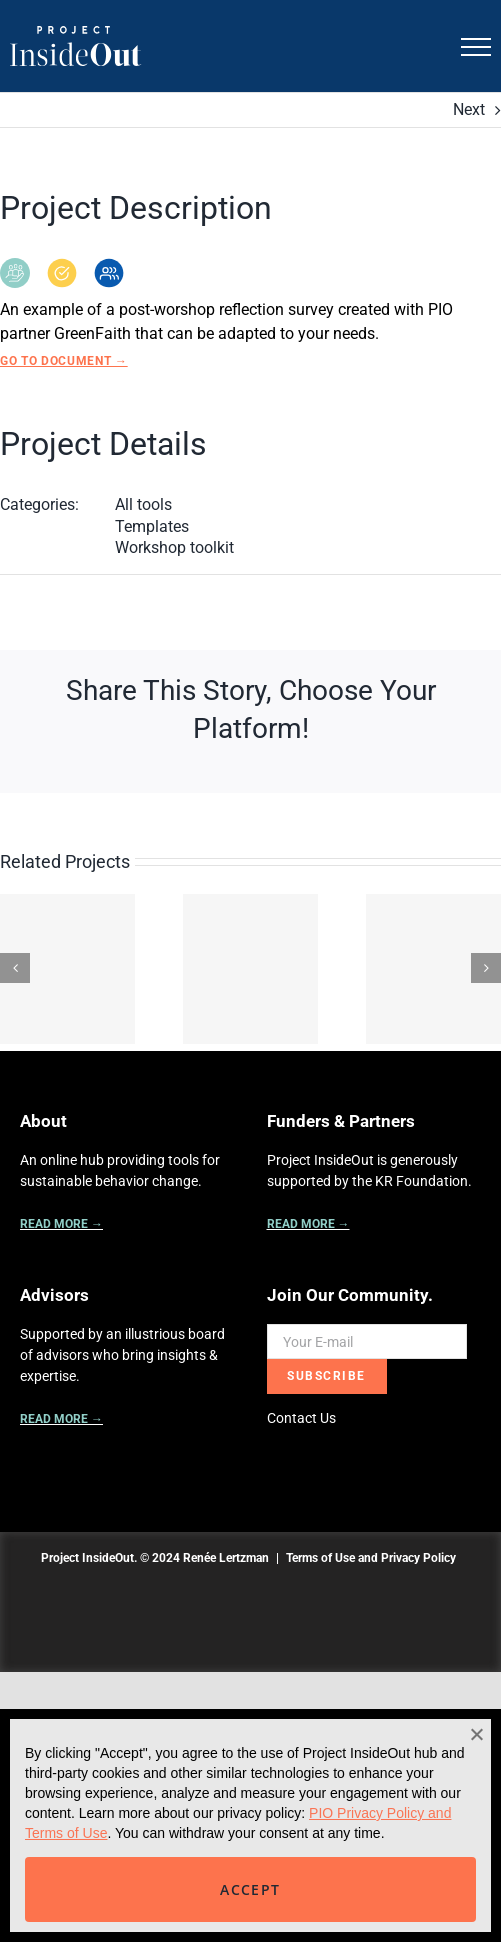  What do you see at coordinates (301, 1418) in the screenshot?
I see `Contact Us` at bounding box center [301, 1418].